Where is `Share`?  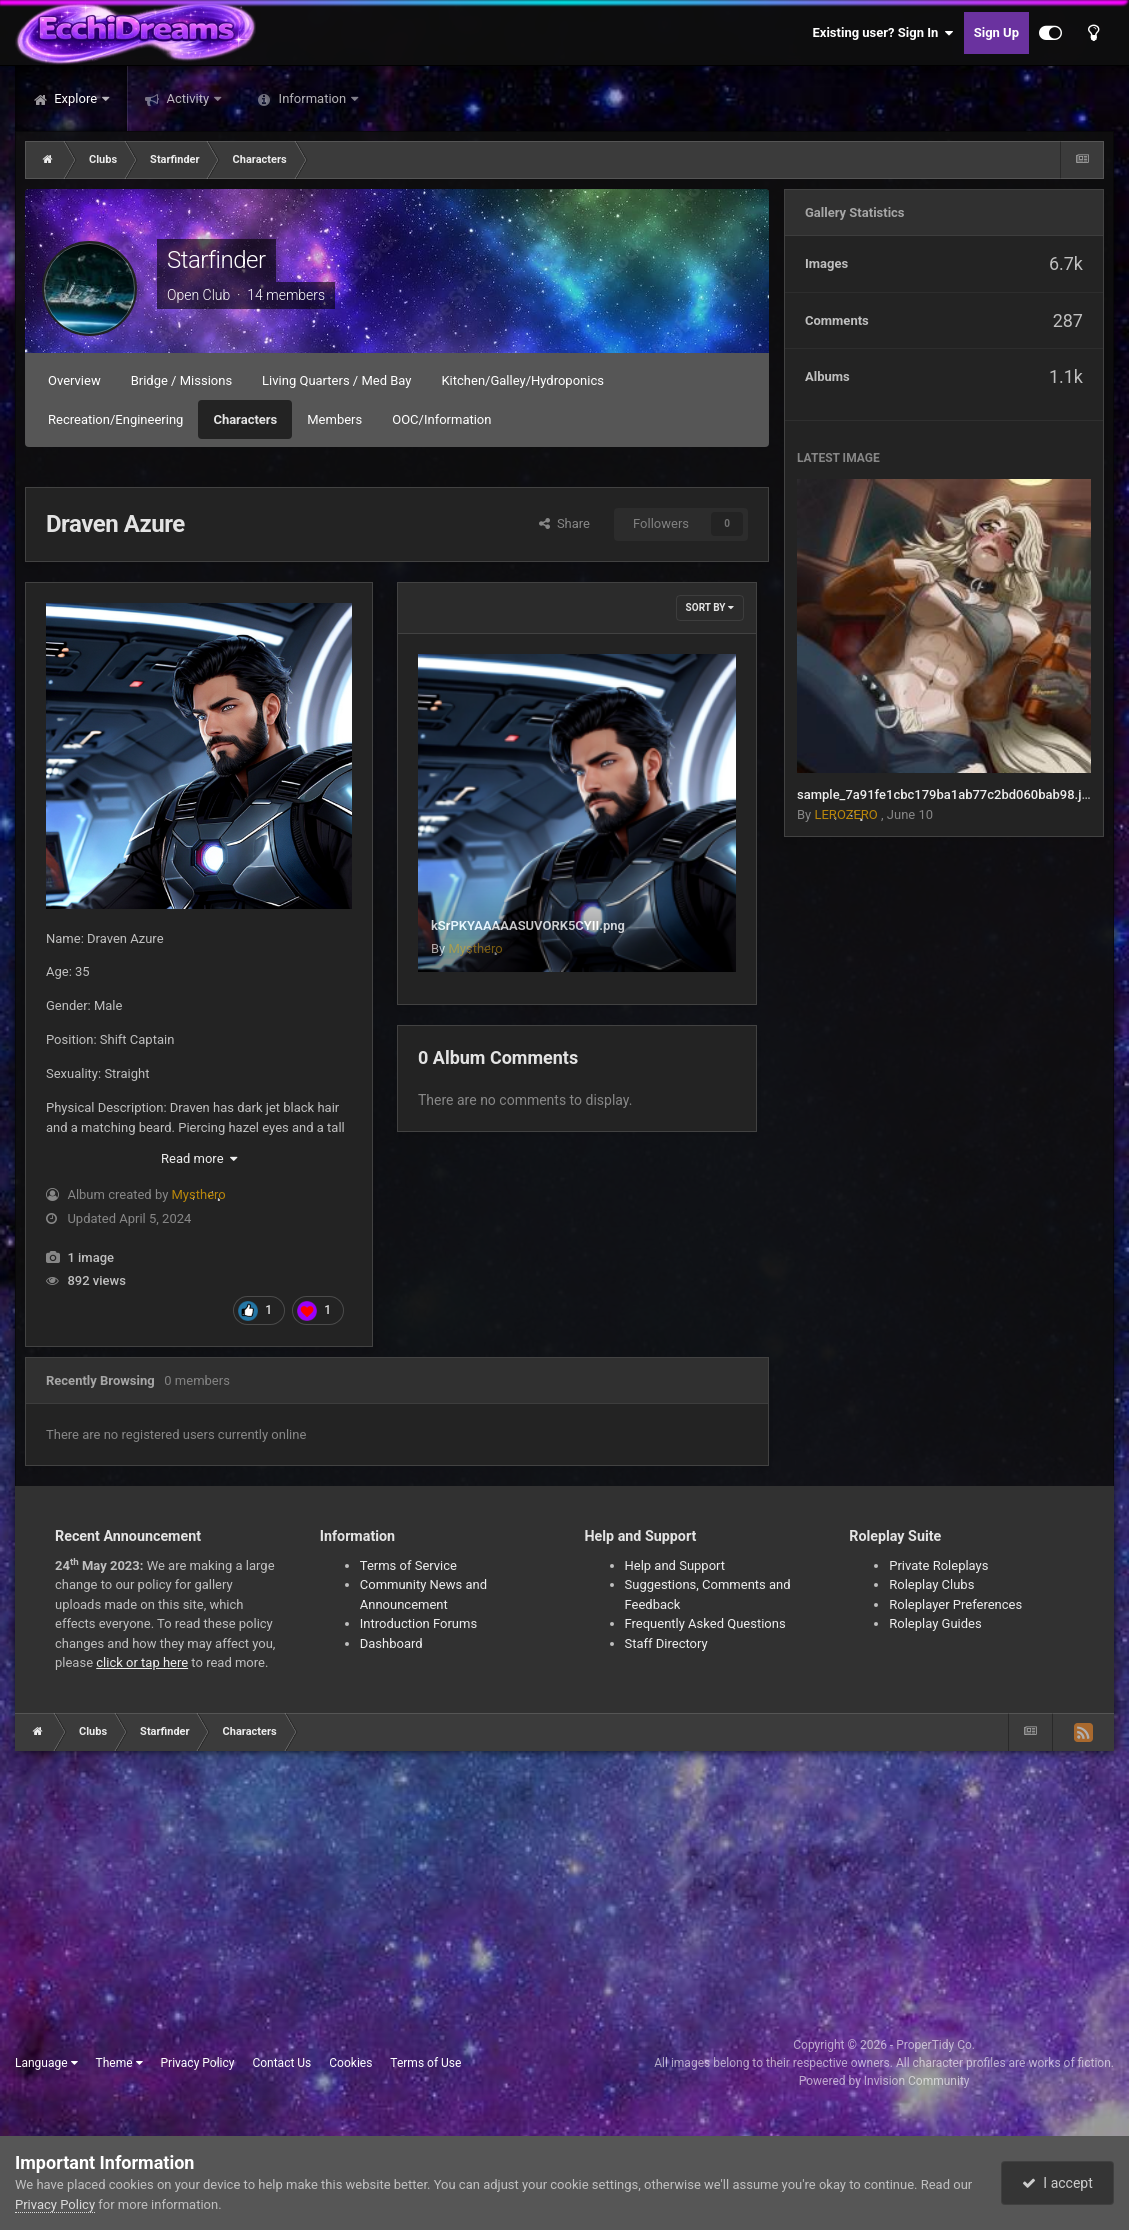
Share is located at coordinates (564, 523).